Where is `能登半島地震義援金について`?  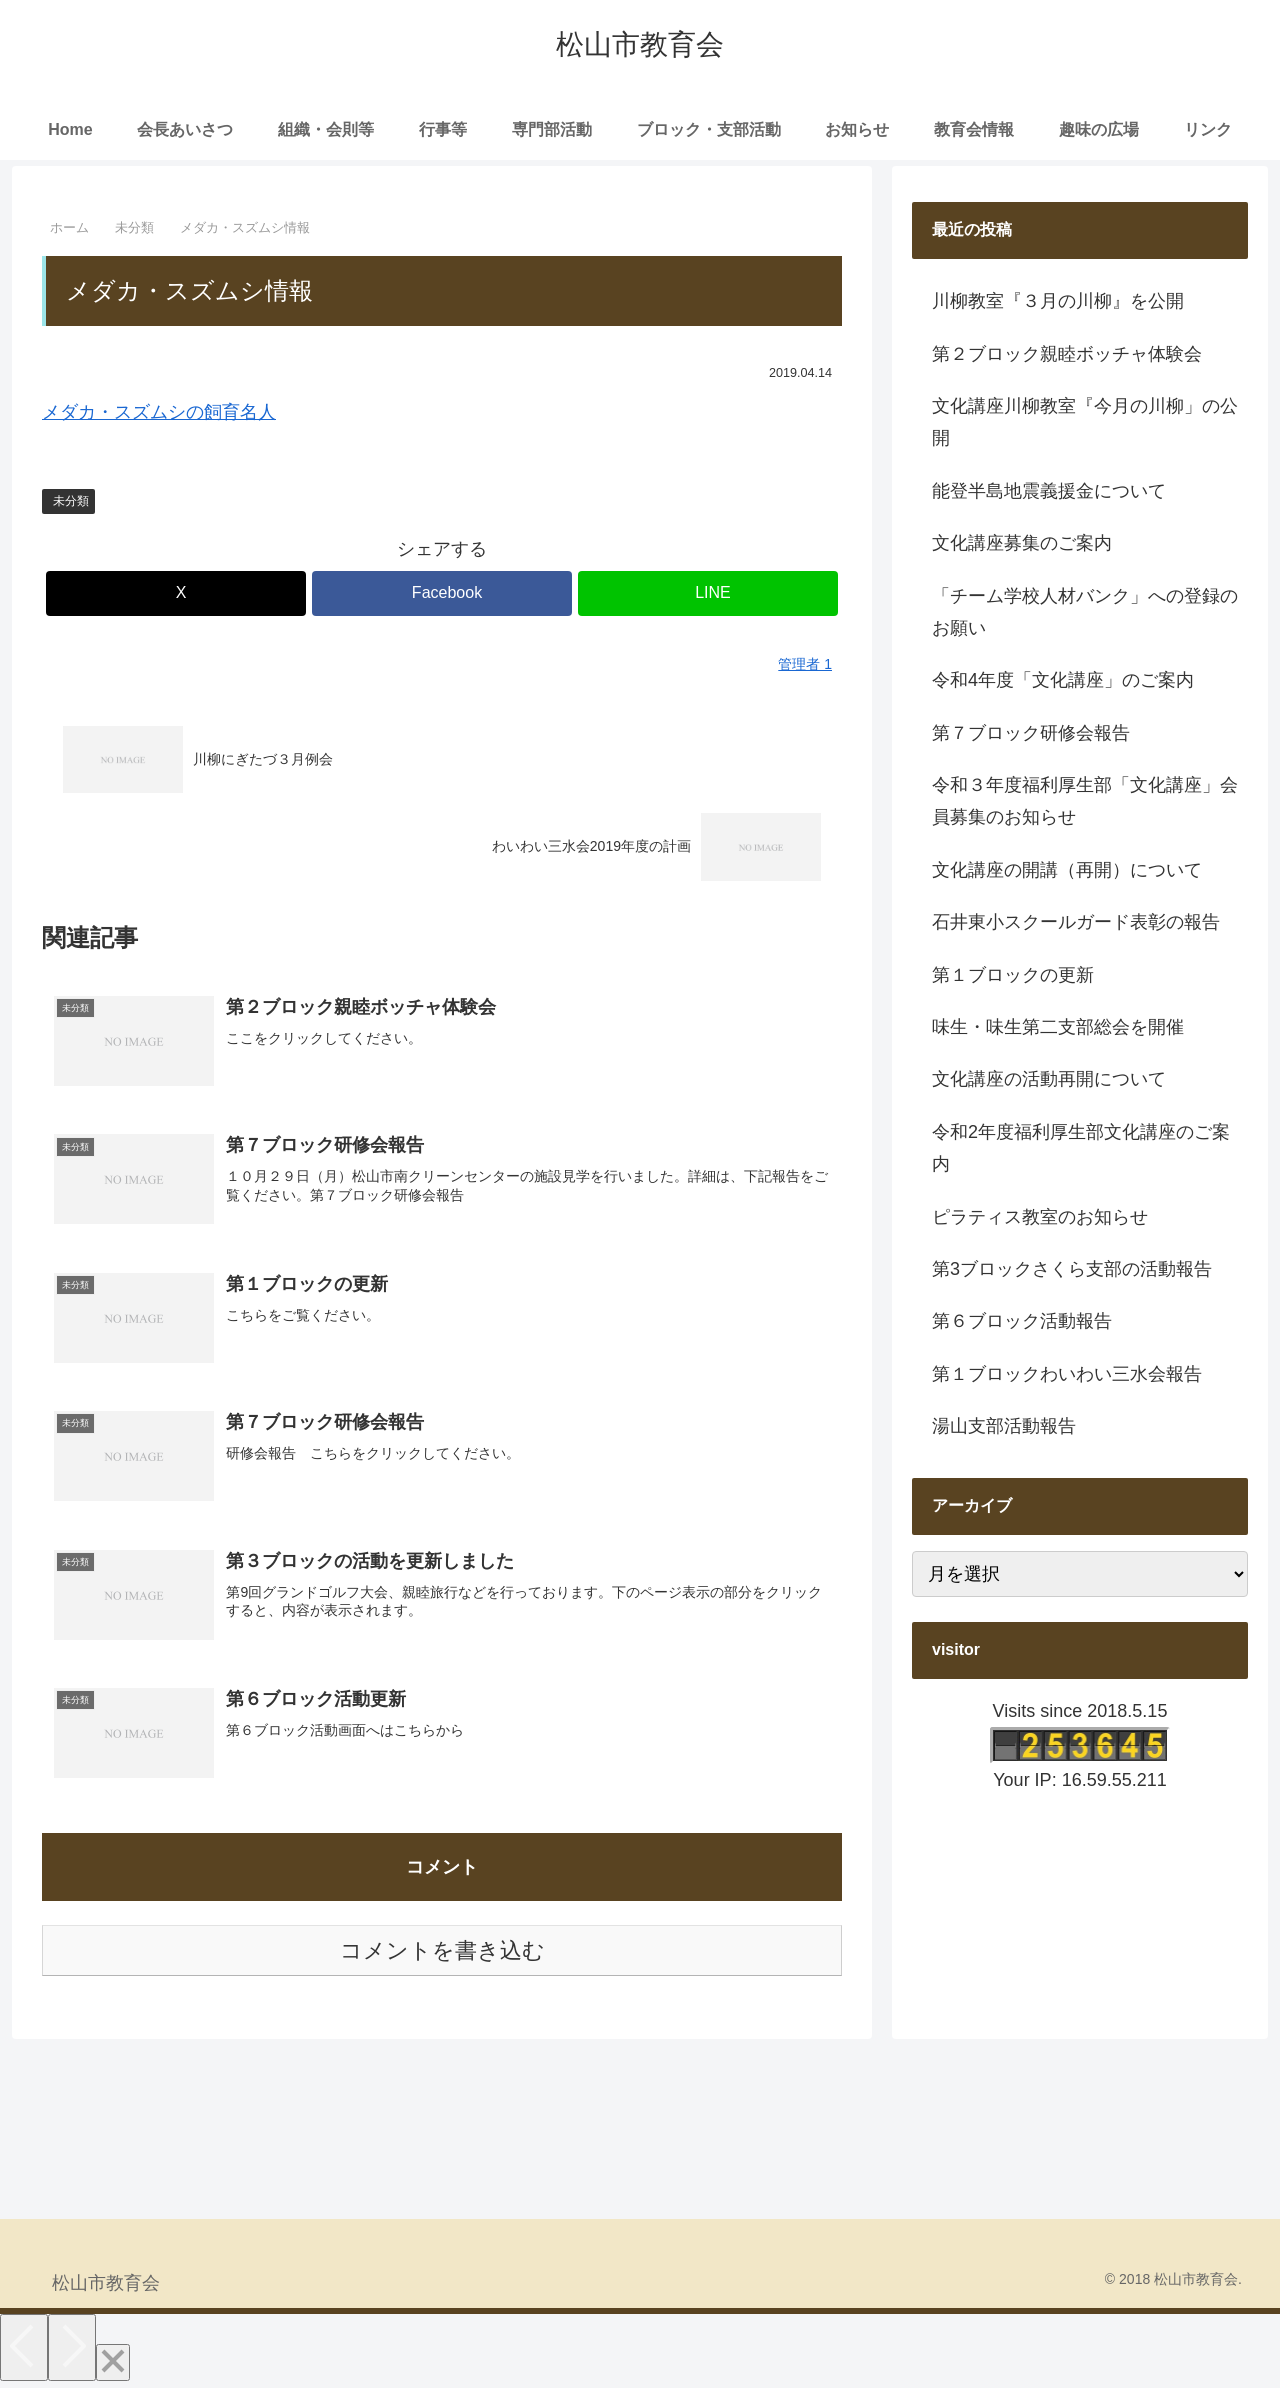
能登半島地震義援金について is located at coordinates (1049, 491).